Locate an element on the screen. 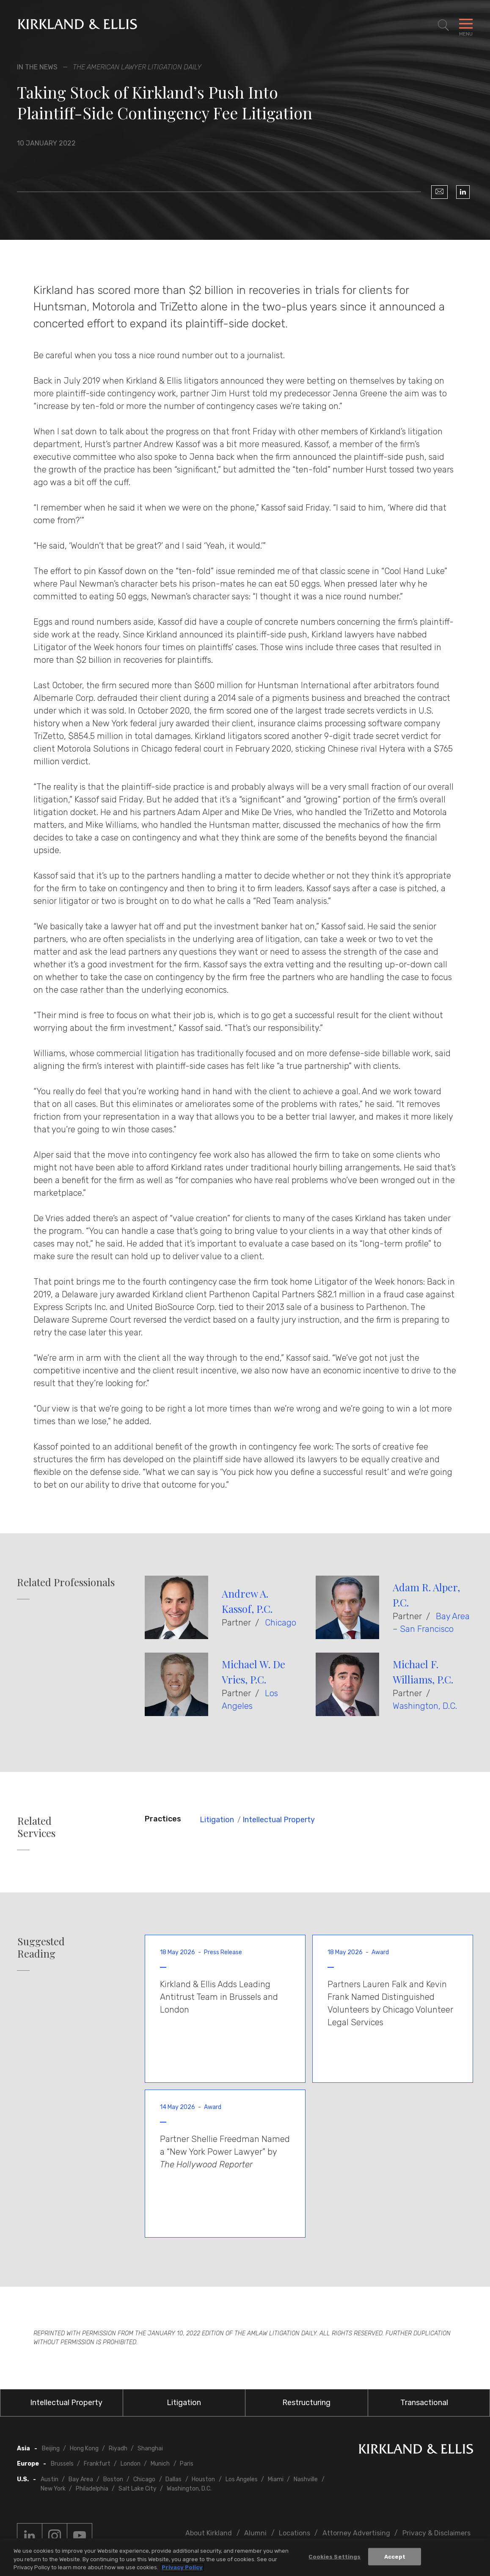 This screenshot has width=490, height=2576. [Toggle Navigation Menu] is located at coordinates (466, 25).